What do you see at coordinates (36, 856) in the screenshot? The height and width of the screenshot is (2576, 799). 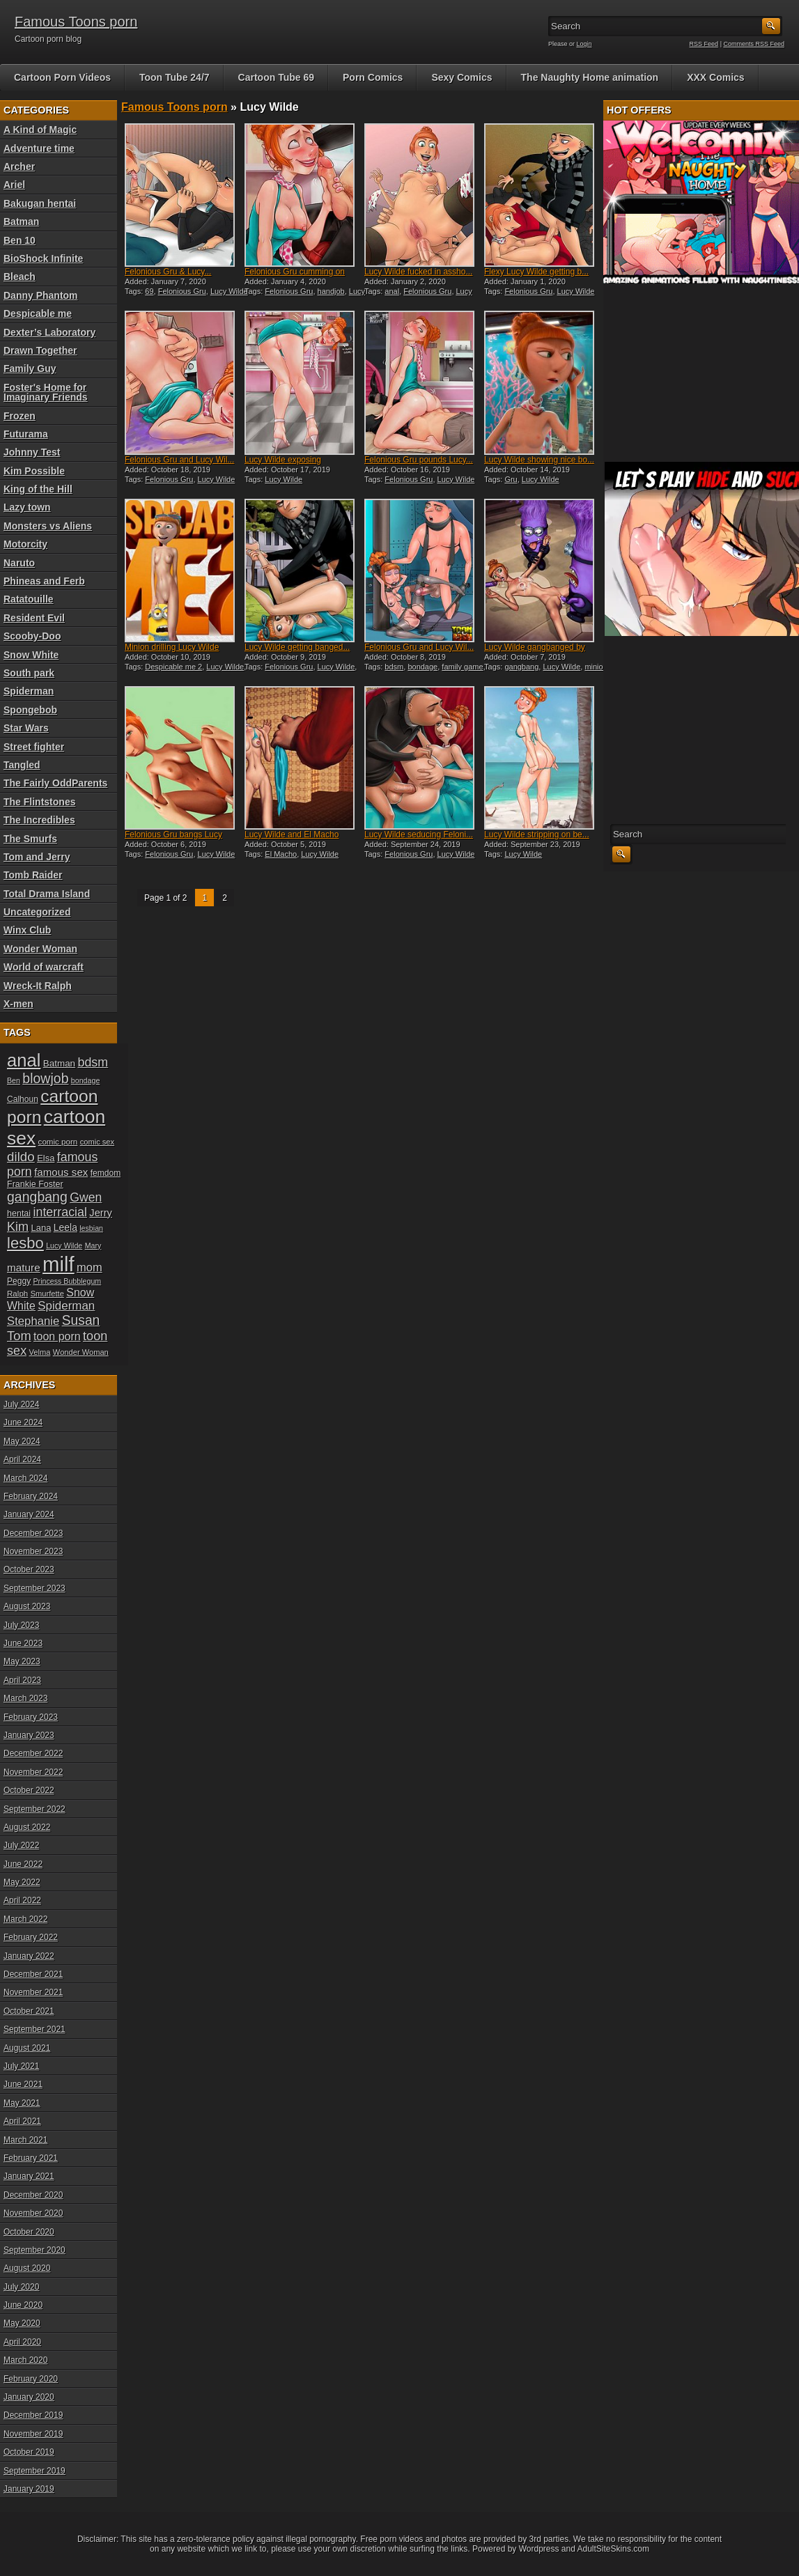 I see `Tom and Jerry` at bounding box center [36, 856].